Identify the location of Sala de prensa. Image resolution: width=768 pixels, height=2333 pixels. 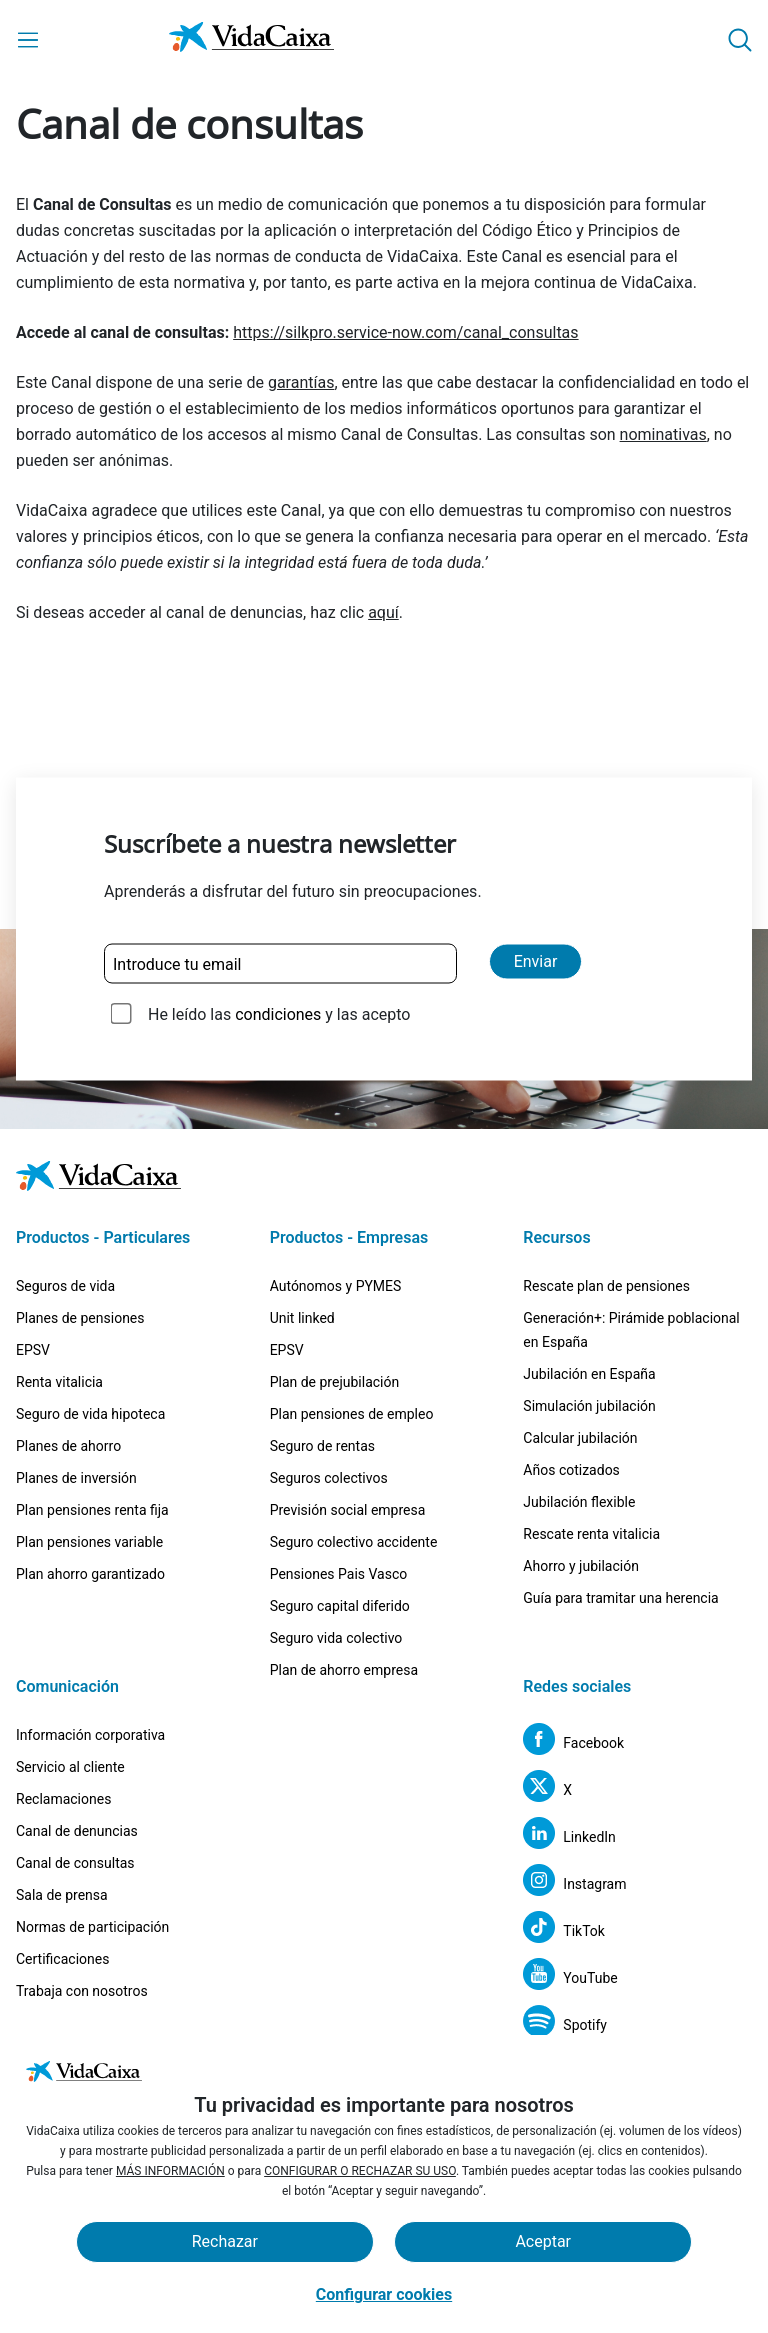
(62, 1895).